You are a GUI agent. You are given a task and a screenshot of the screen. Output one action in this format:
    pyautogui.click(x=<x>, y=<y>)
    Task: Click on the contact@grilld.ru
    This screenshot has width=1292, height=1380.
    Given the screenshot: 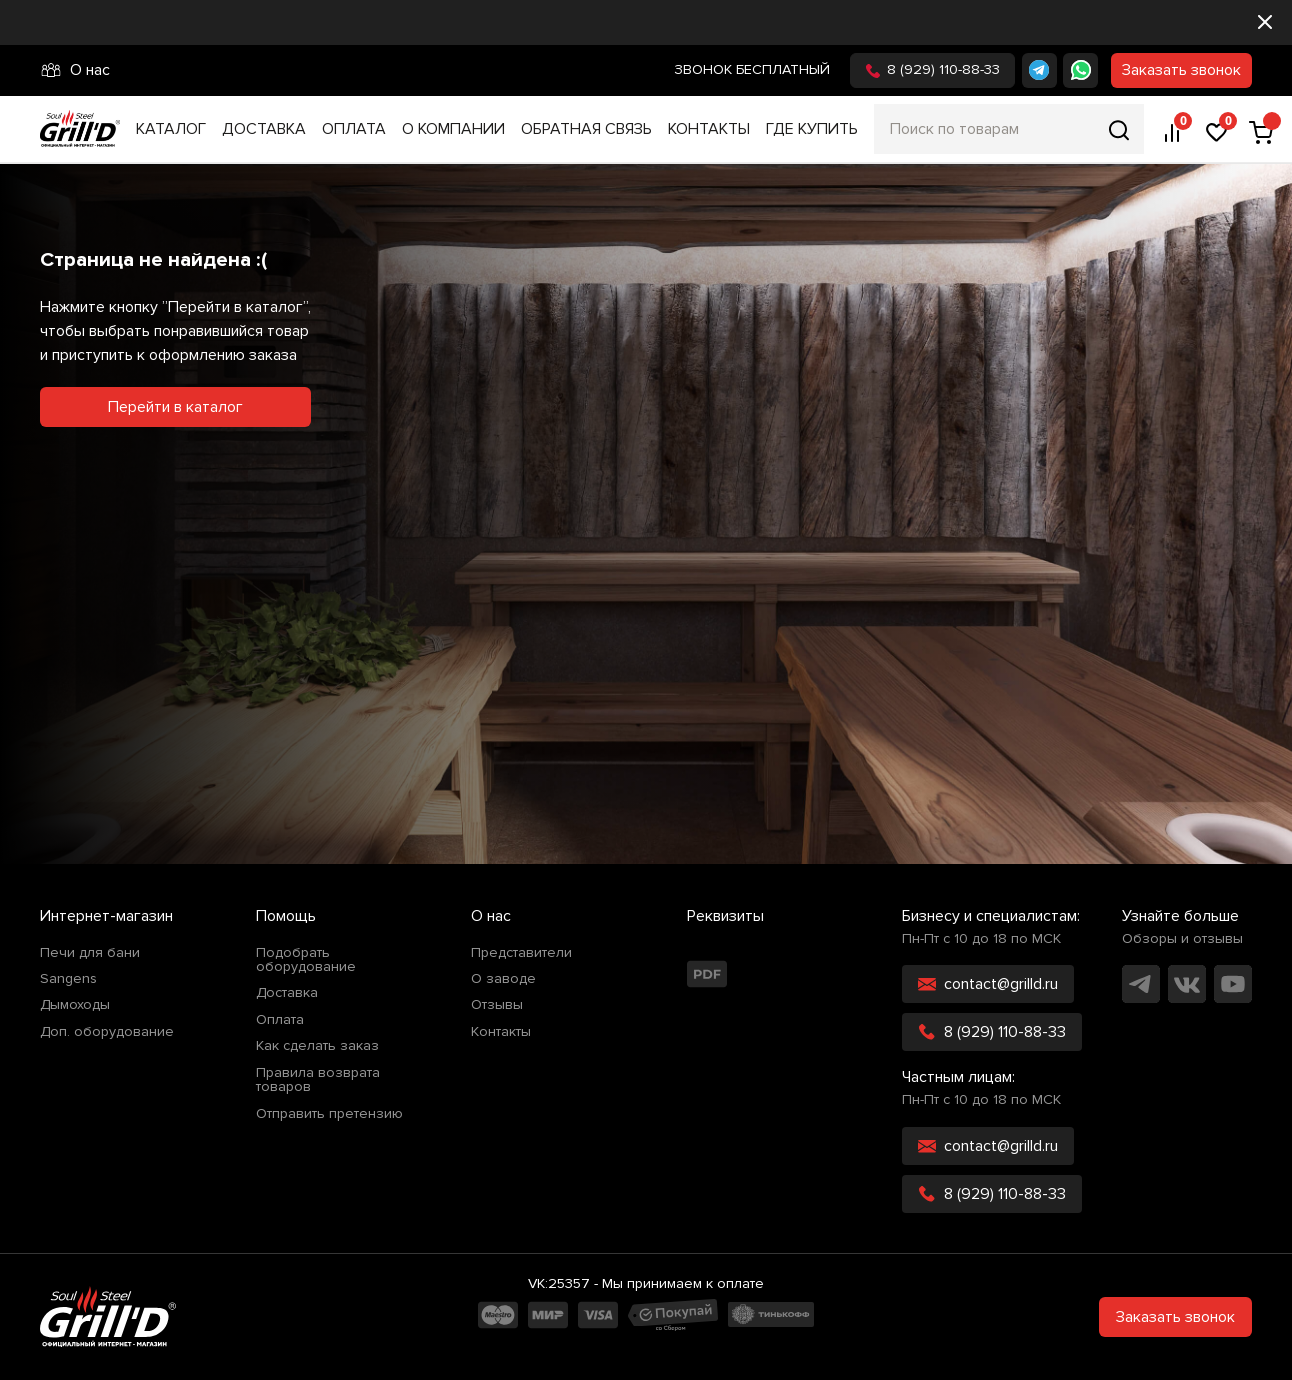 What is the action you would take?
    pyautogui.click(x=988, y=984)
    